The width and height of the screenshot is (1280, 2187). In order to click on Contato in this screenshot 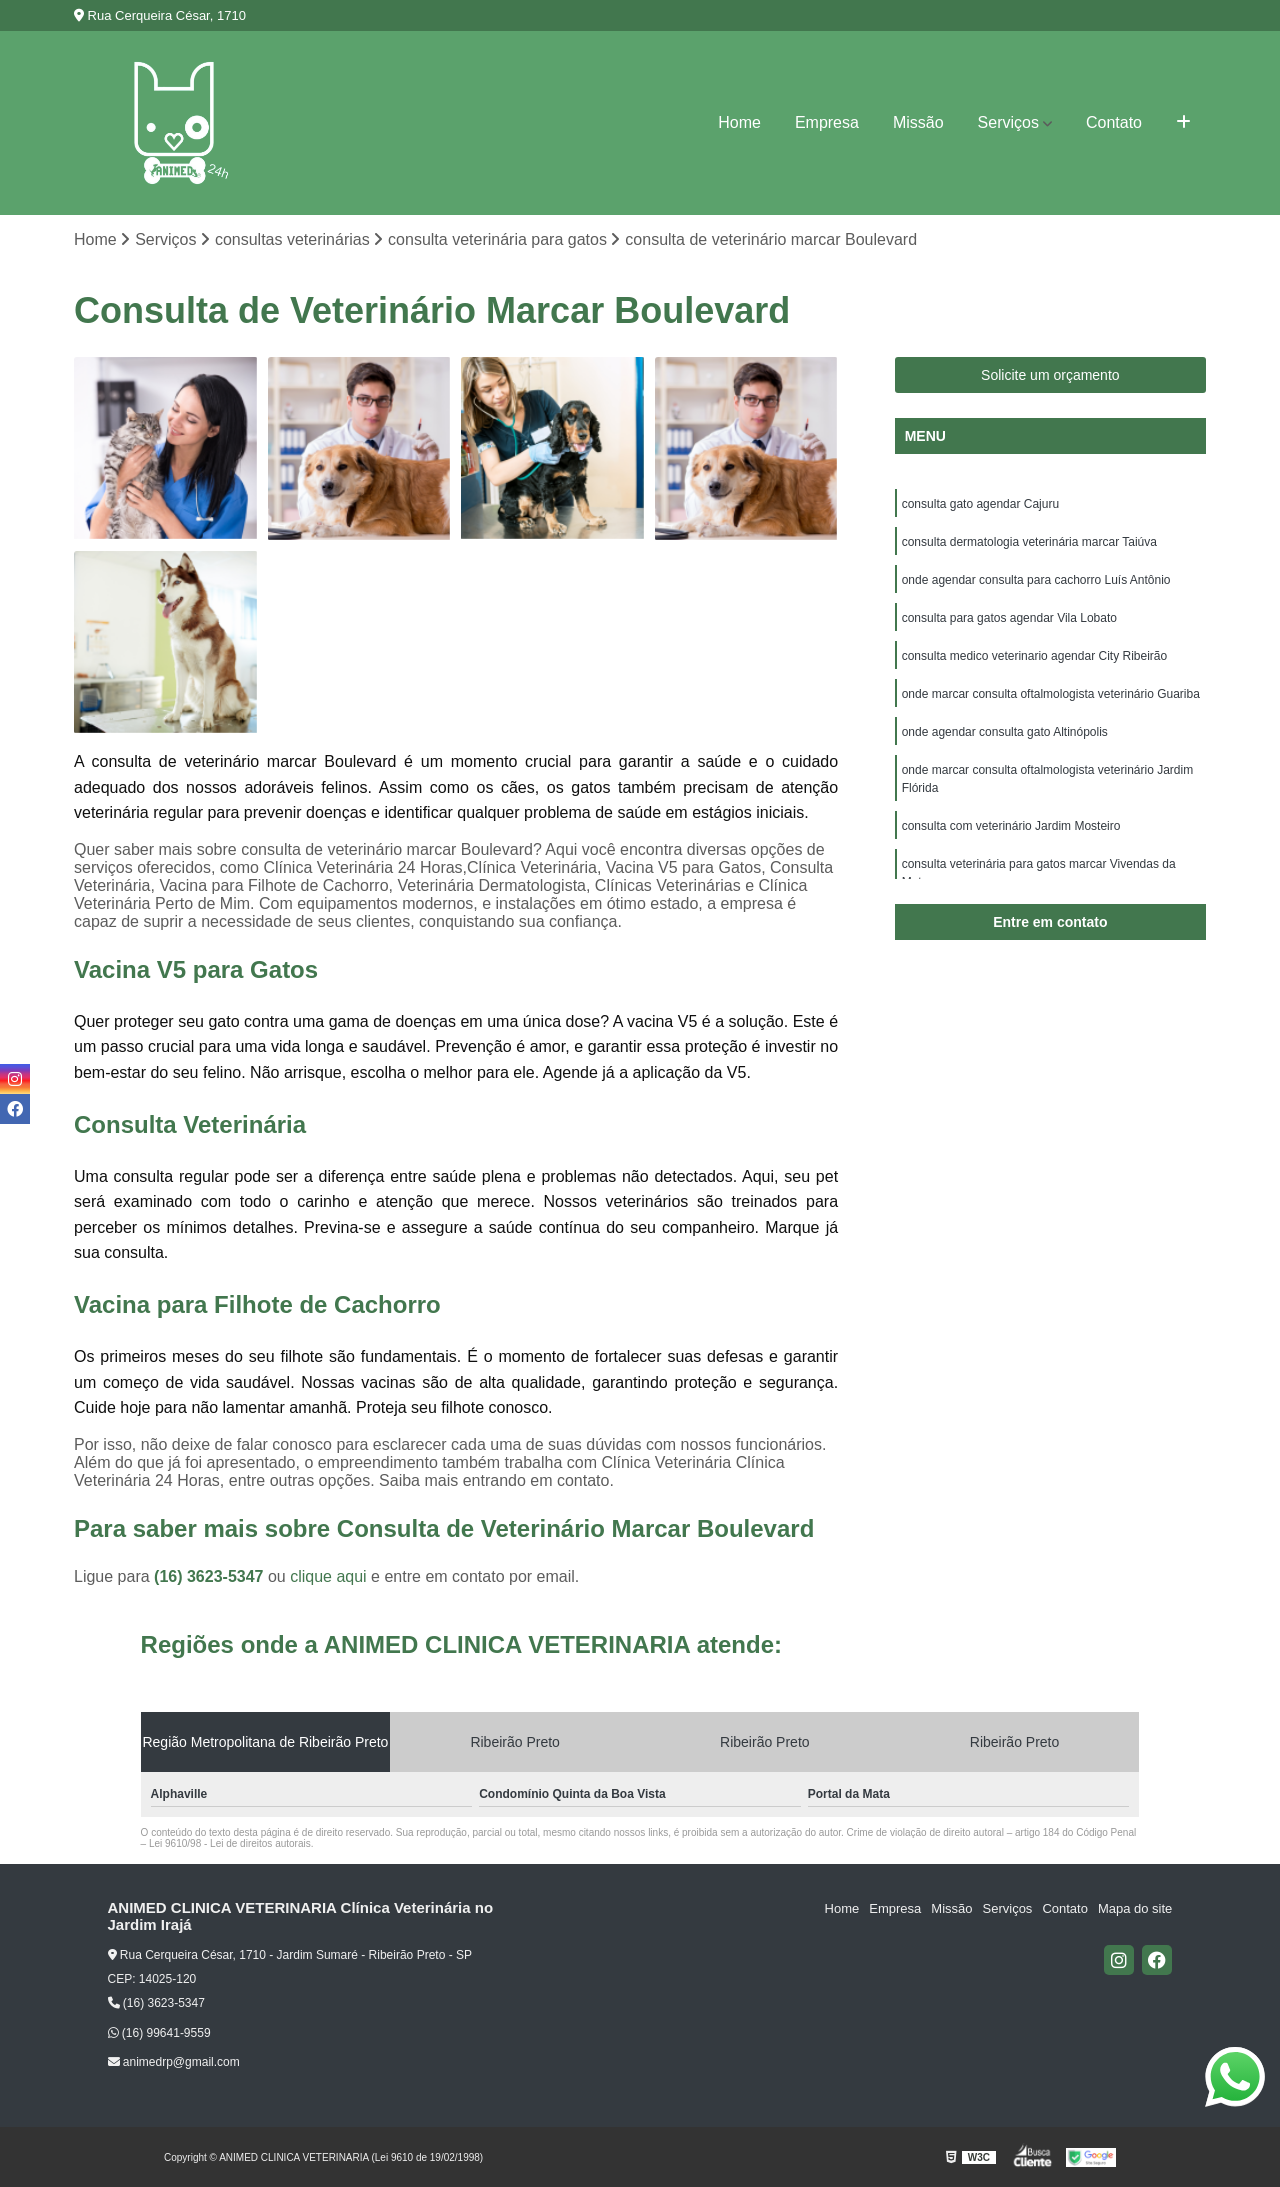, I will do `click(1114, 122)`.